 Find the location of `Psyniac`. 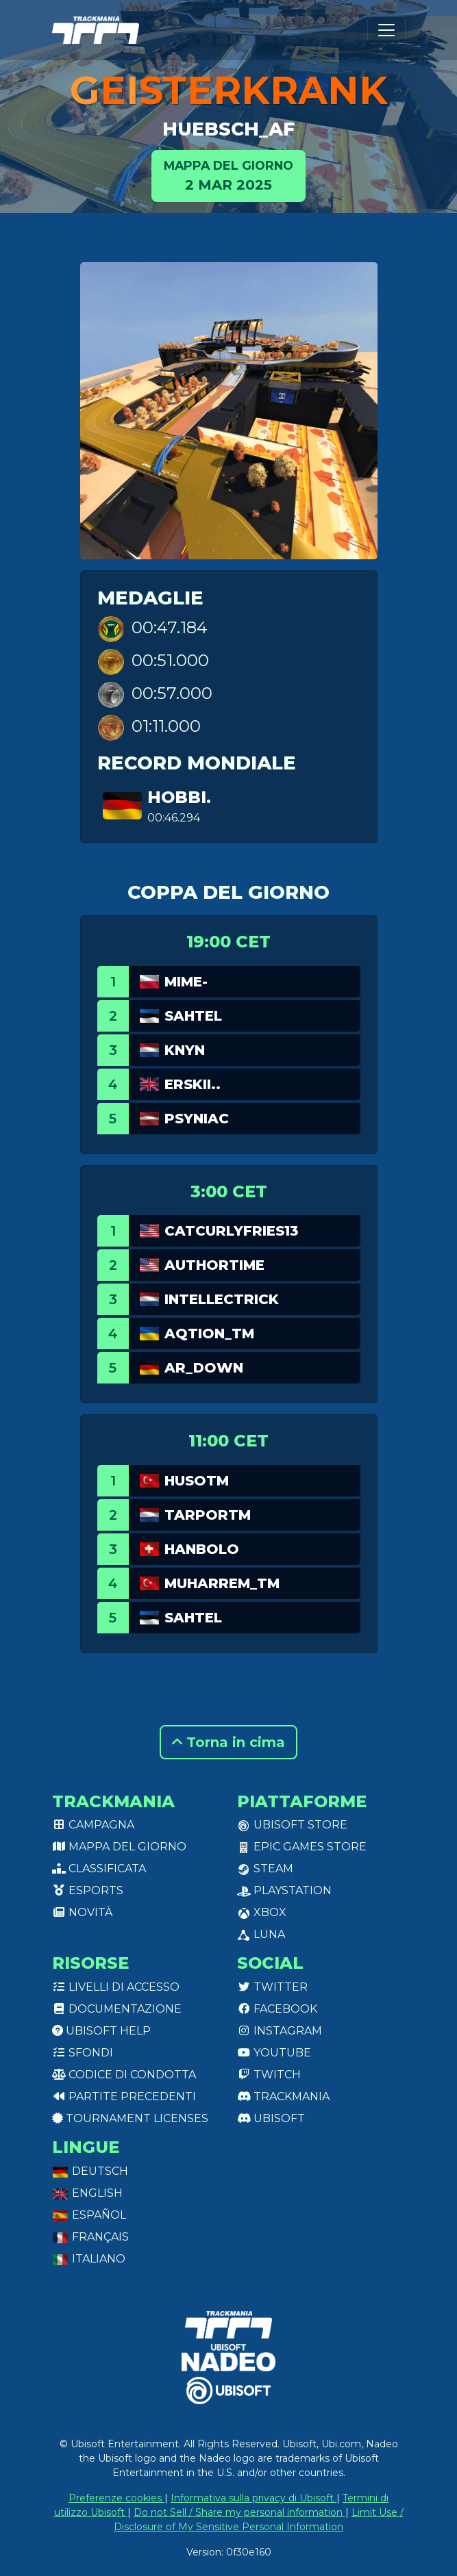

Psyniac is located at coordinates (196, 1118).